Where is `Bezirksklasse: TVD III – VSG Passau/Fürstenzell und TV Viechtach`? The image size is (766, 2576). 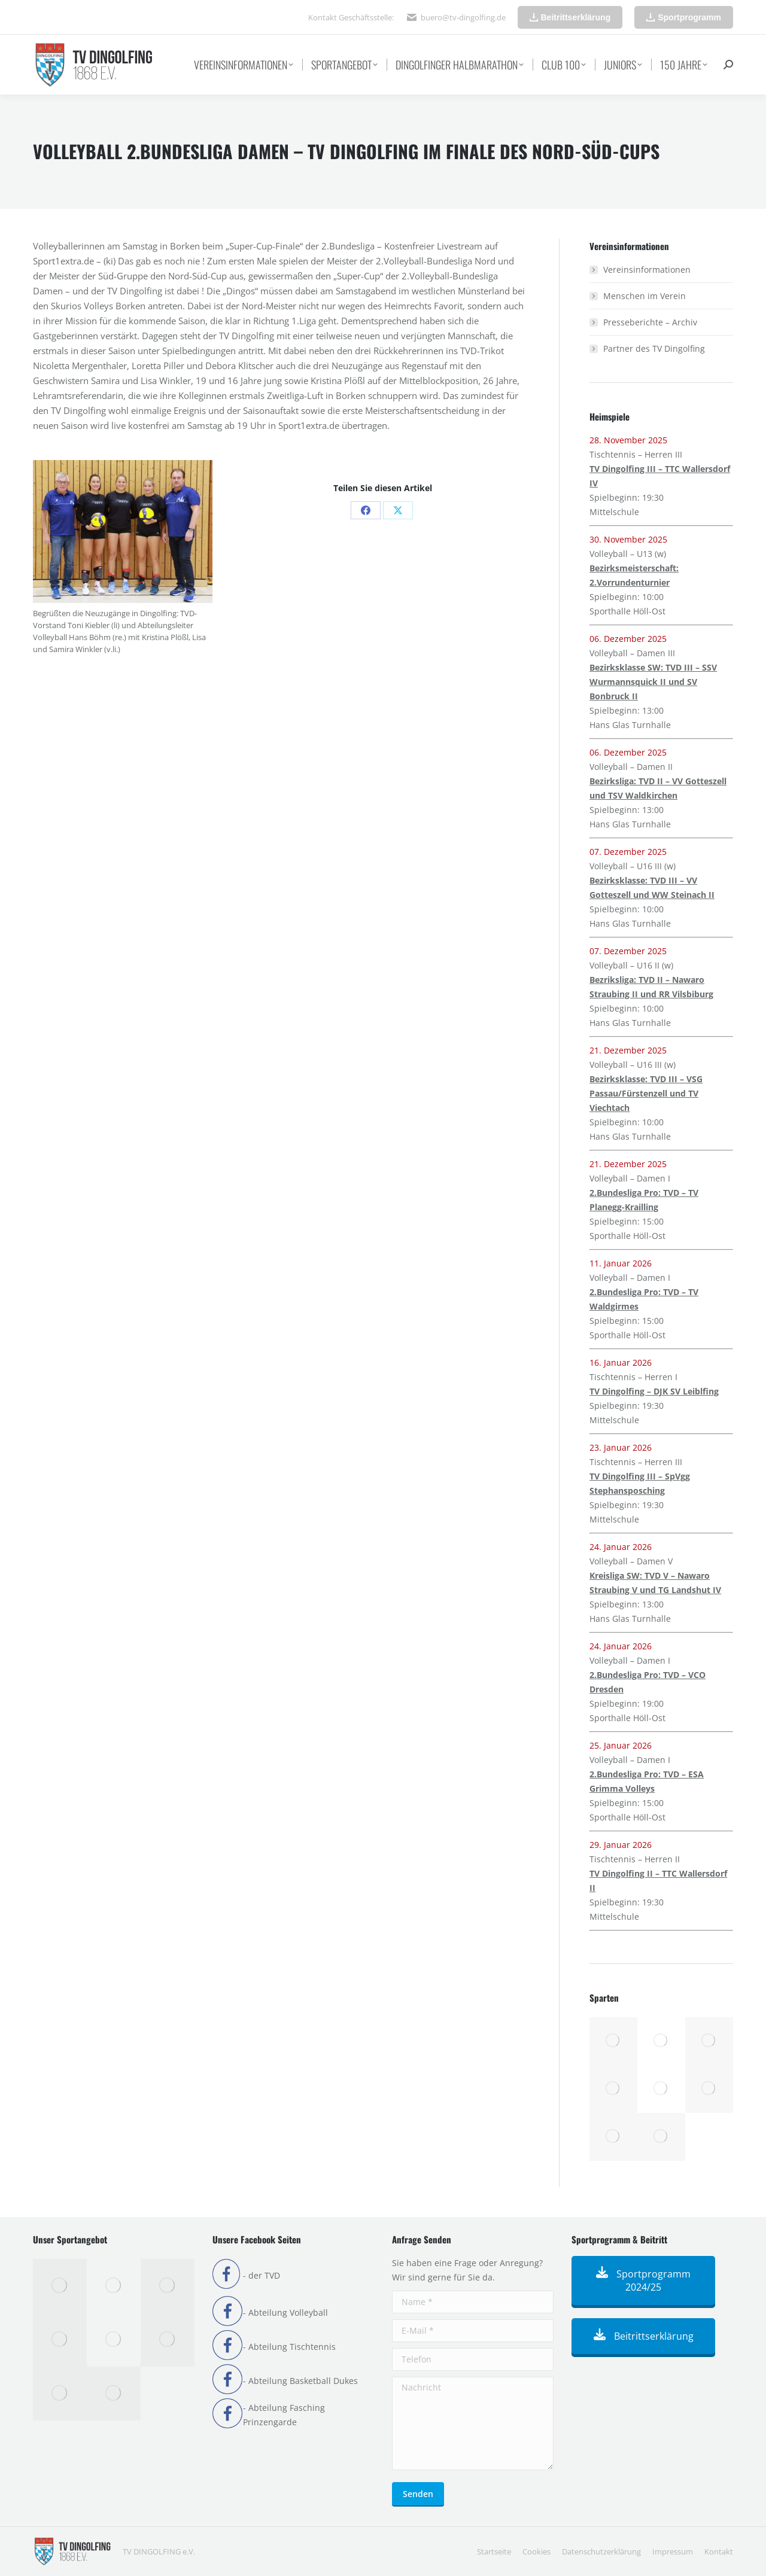 Bezirksklasse: TVD III – VSG Passau/Fürstenzell und TV Viechtach is located at coordinates (646, 1093).